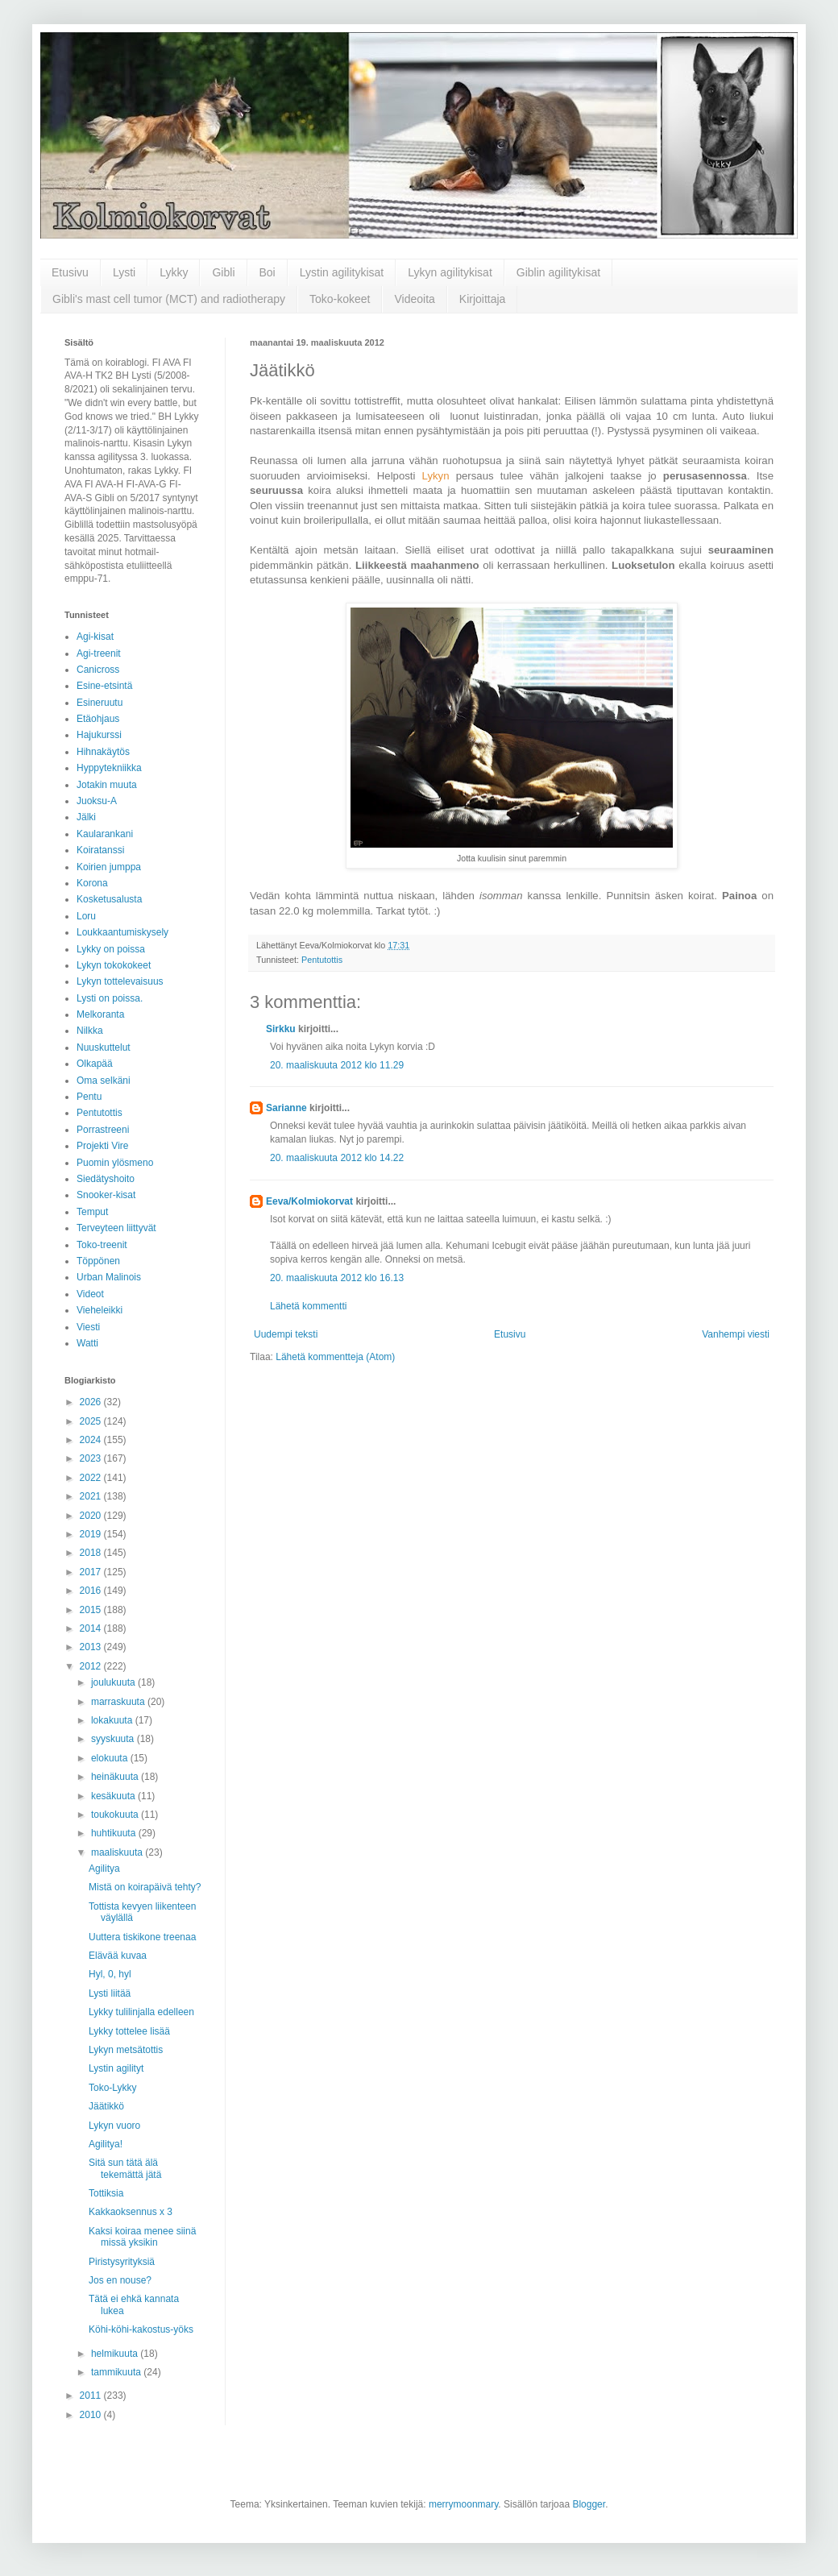 This screenshot has width=838, height=2576. I want to click on kesäkuuta, so click(114, 1796).